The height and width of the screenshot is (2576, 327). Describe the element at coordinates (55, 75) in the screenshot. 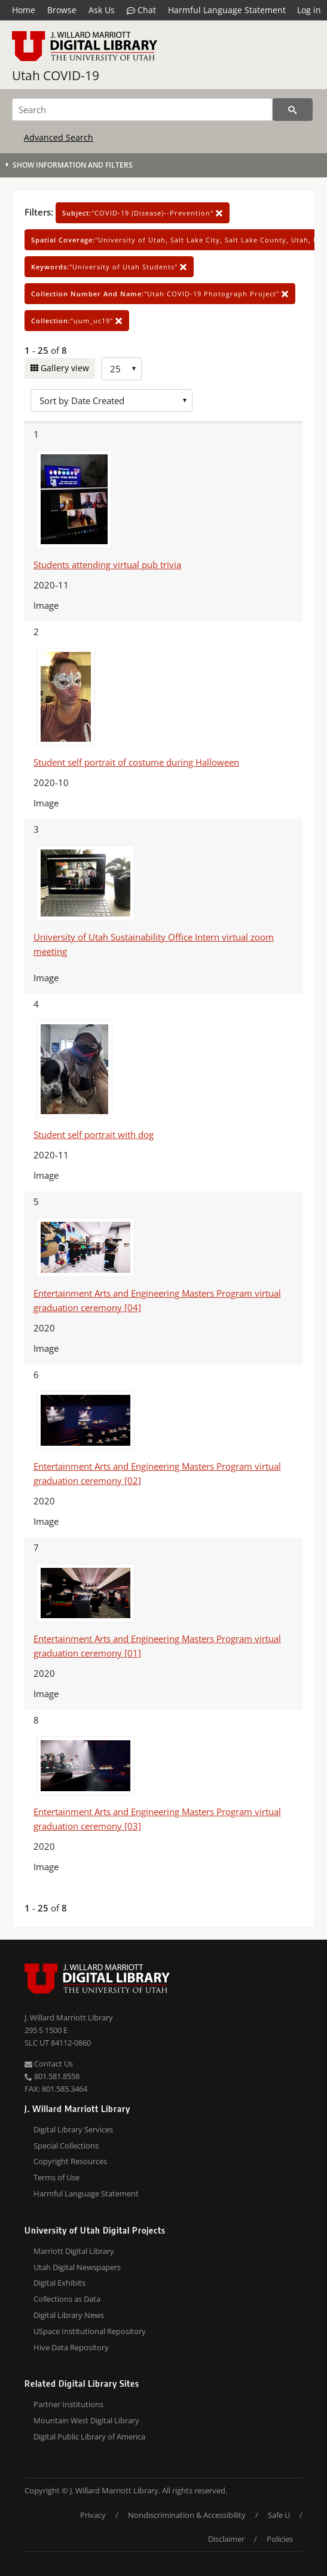

I see `Utah COVID-19` at that location.